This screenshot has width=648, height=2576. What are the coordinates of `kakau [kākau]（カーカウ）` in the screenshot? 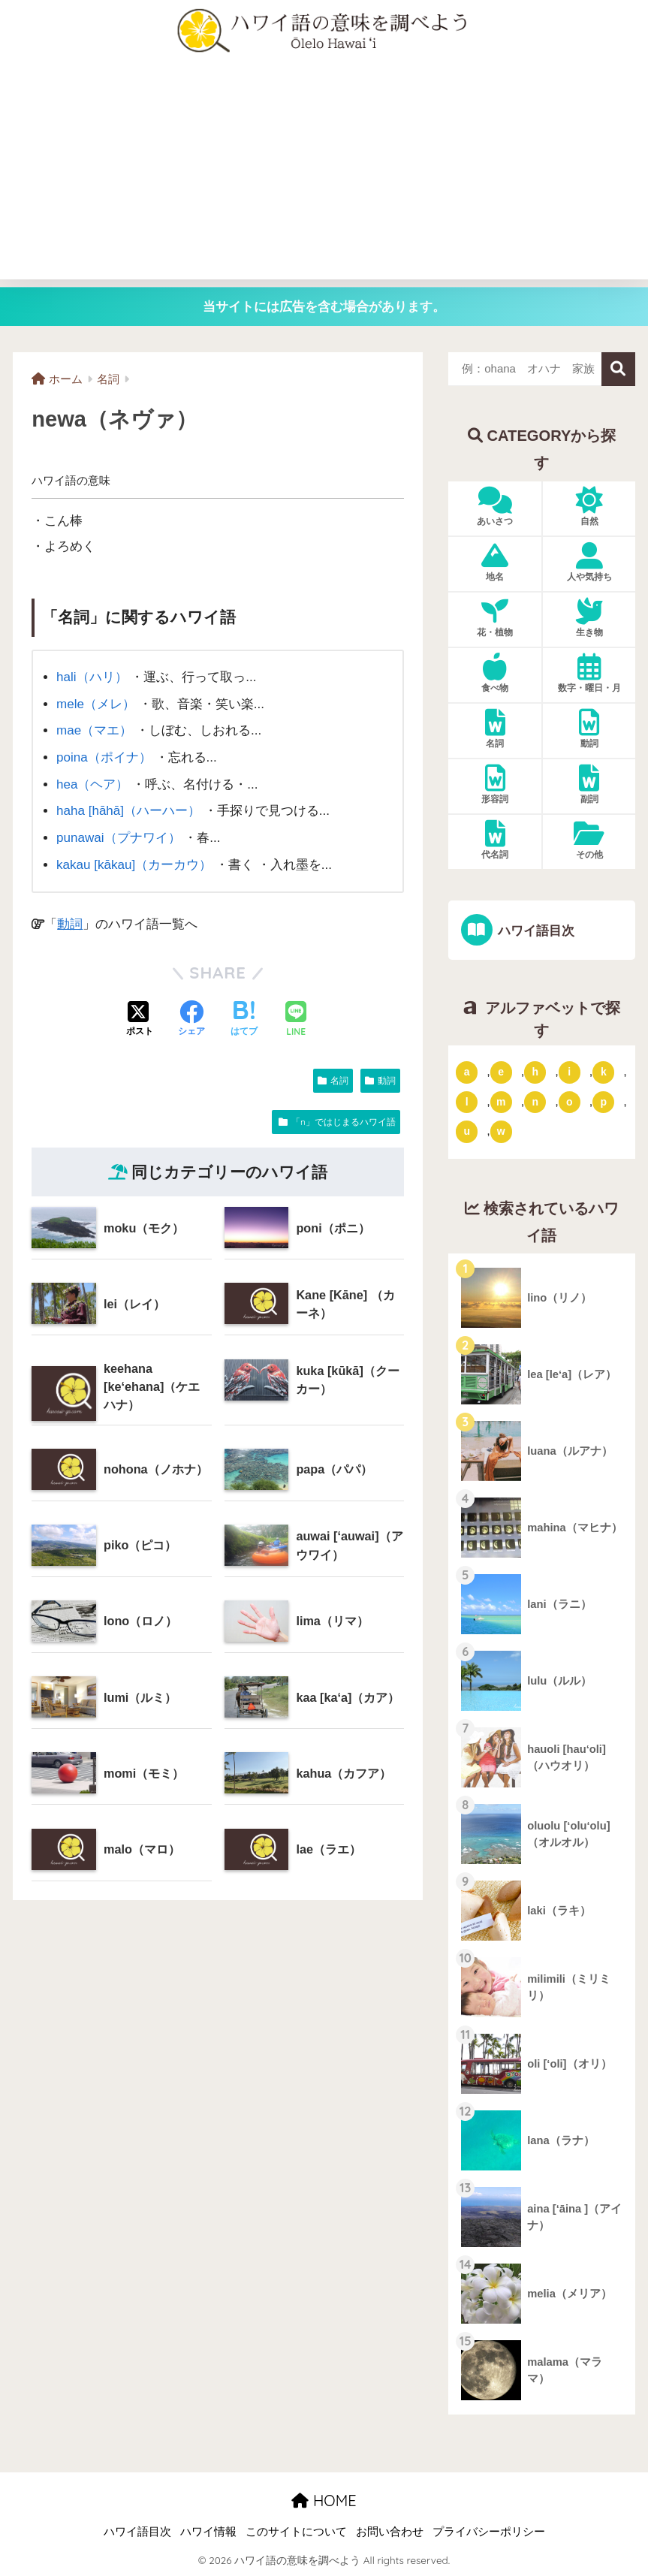 It's located at (134, 865).